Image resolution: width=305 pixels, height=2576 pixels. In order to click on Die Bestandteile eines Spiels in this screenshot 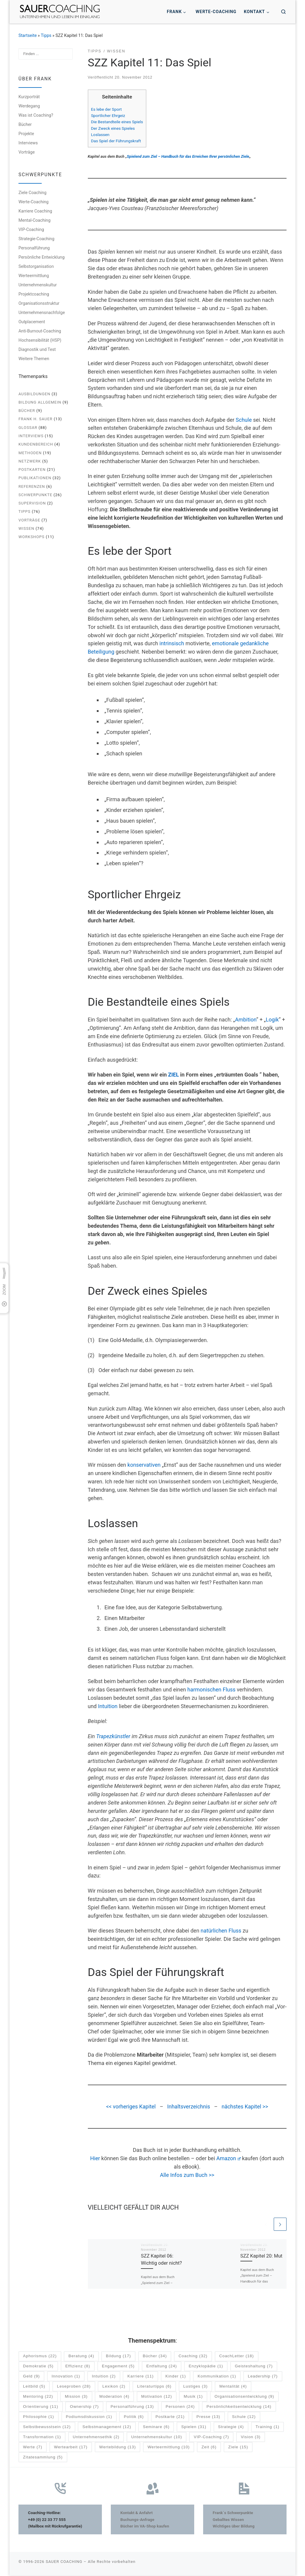, I will do `click(117, 121)`.